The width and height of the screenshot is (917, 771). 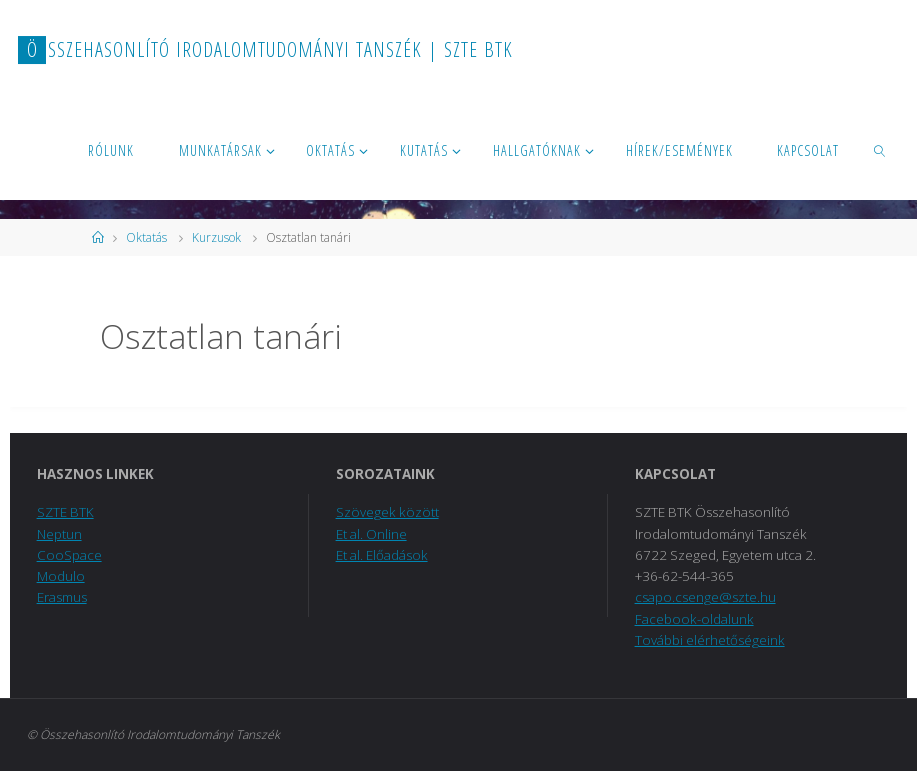 What do you see at coordinates (387, 512) in the screenshot?
I see `Szövegek között` at bounding box center [387, 512].